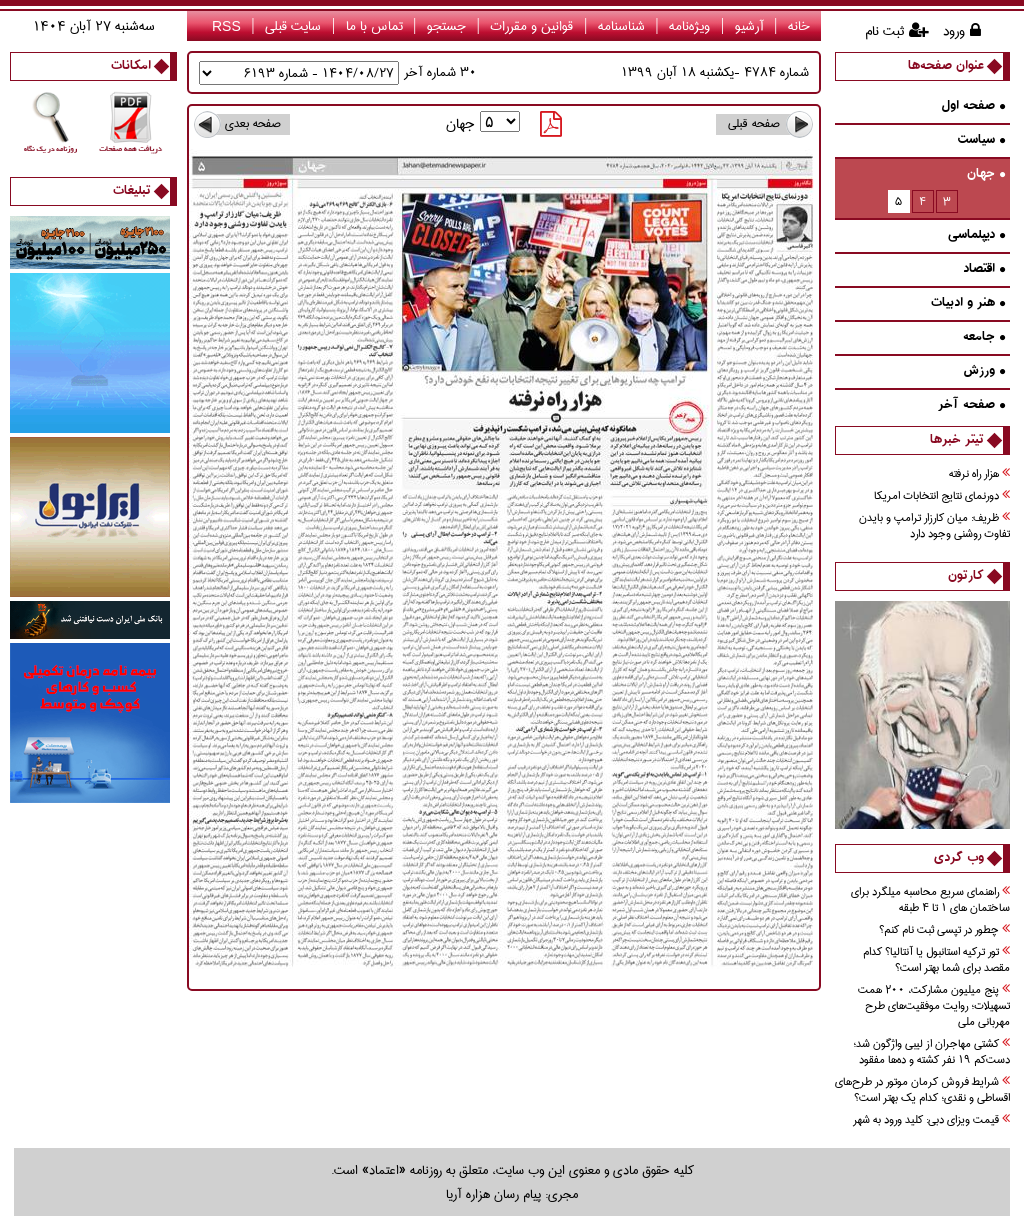 This screenshot has height=1226, width=1024. I want to click on جامعه, so click(984, 337).